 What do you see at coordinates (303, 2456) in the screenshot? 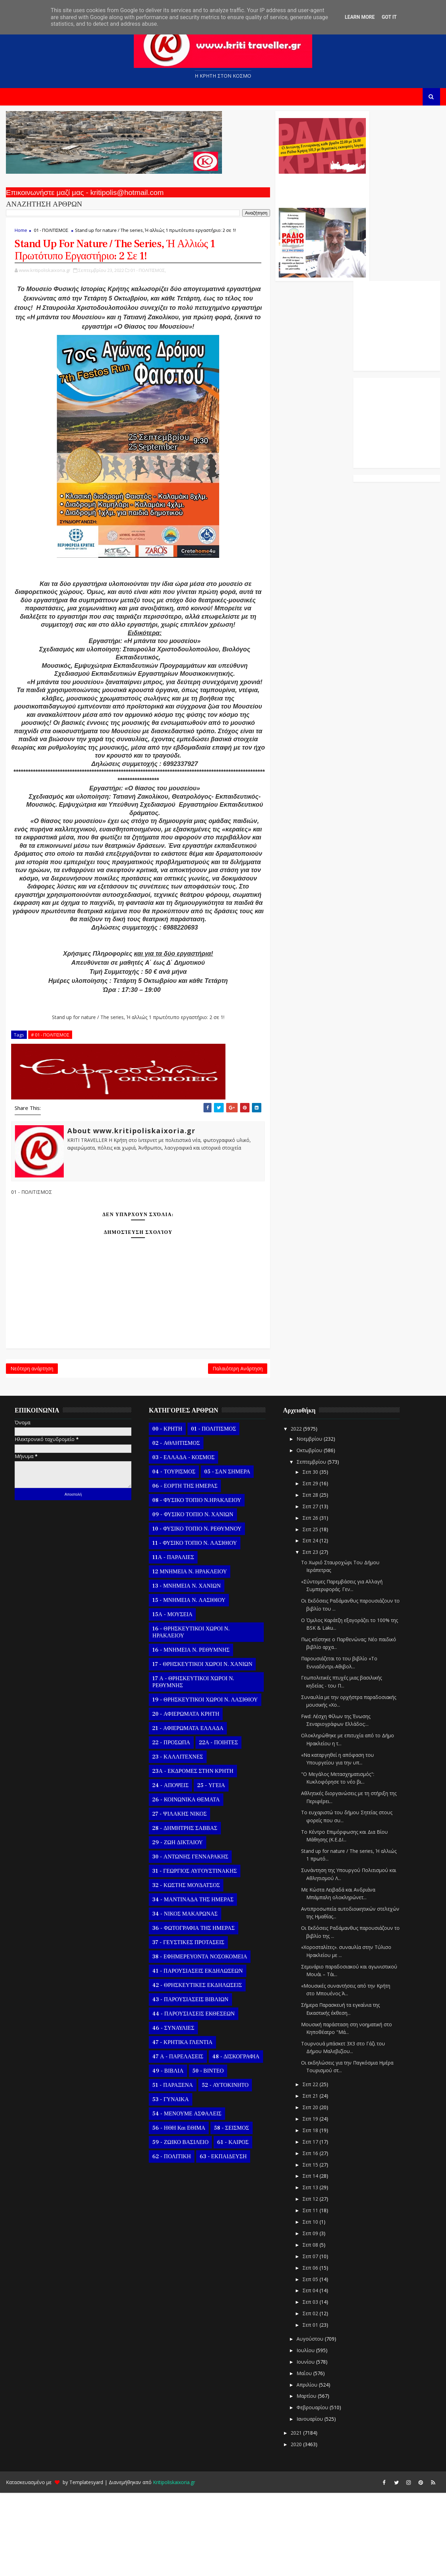
I see `Μαΐου` at bounding box center [303, 2456].